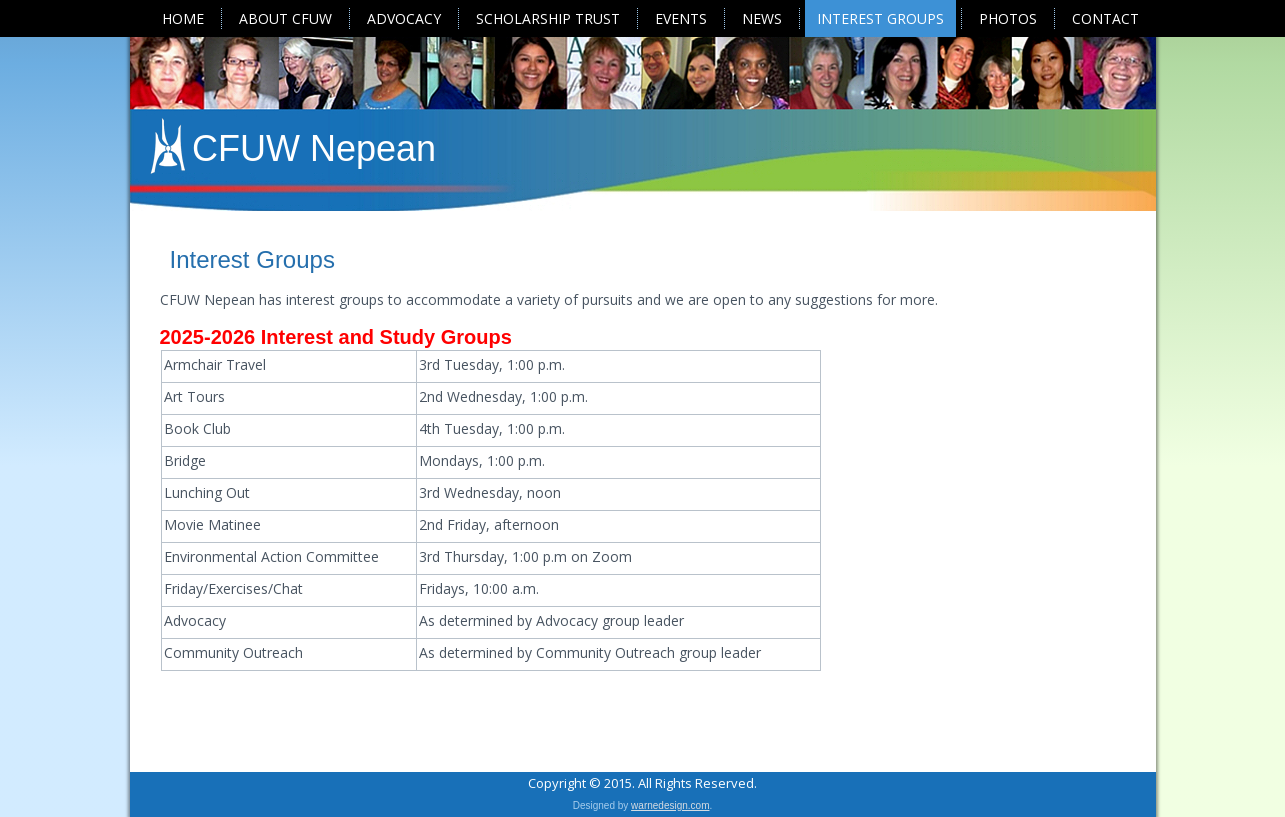 The image size is (1285, 817). I want to click on News, so click(762, 18).